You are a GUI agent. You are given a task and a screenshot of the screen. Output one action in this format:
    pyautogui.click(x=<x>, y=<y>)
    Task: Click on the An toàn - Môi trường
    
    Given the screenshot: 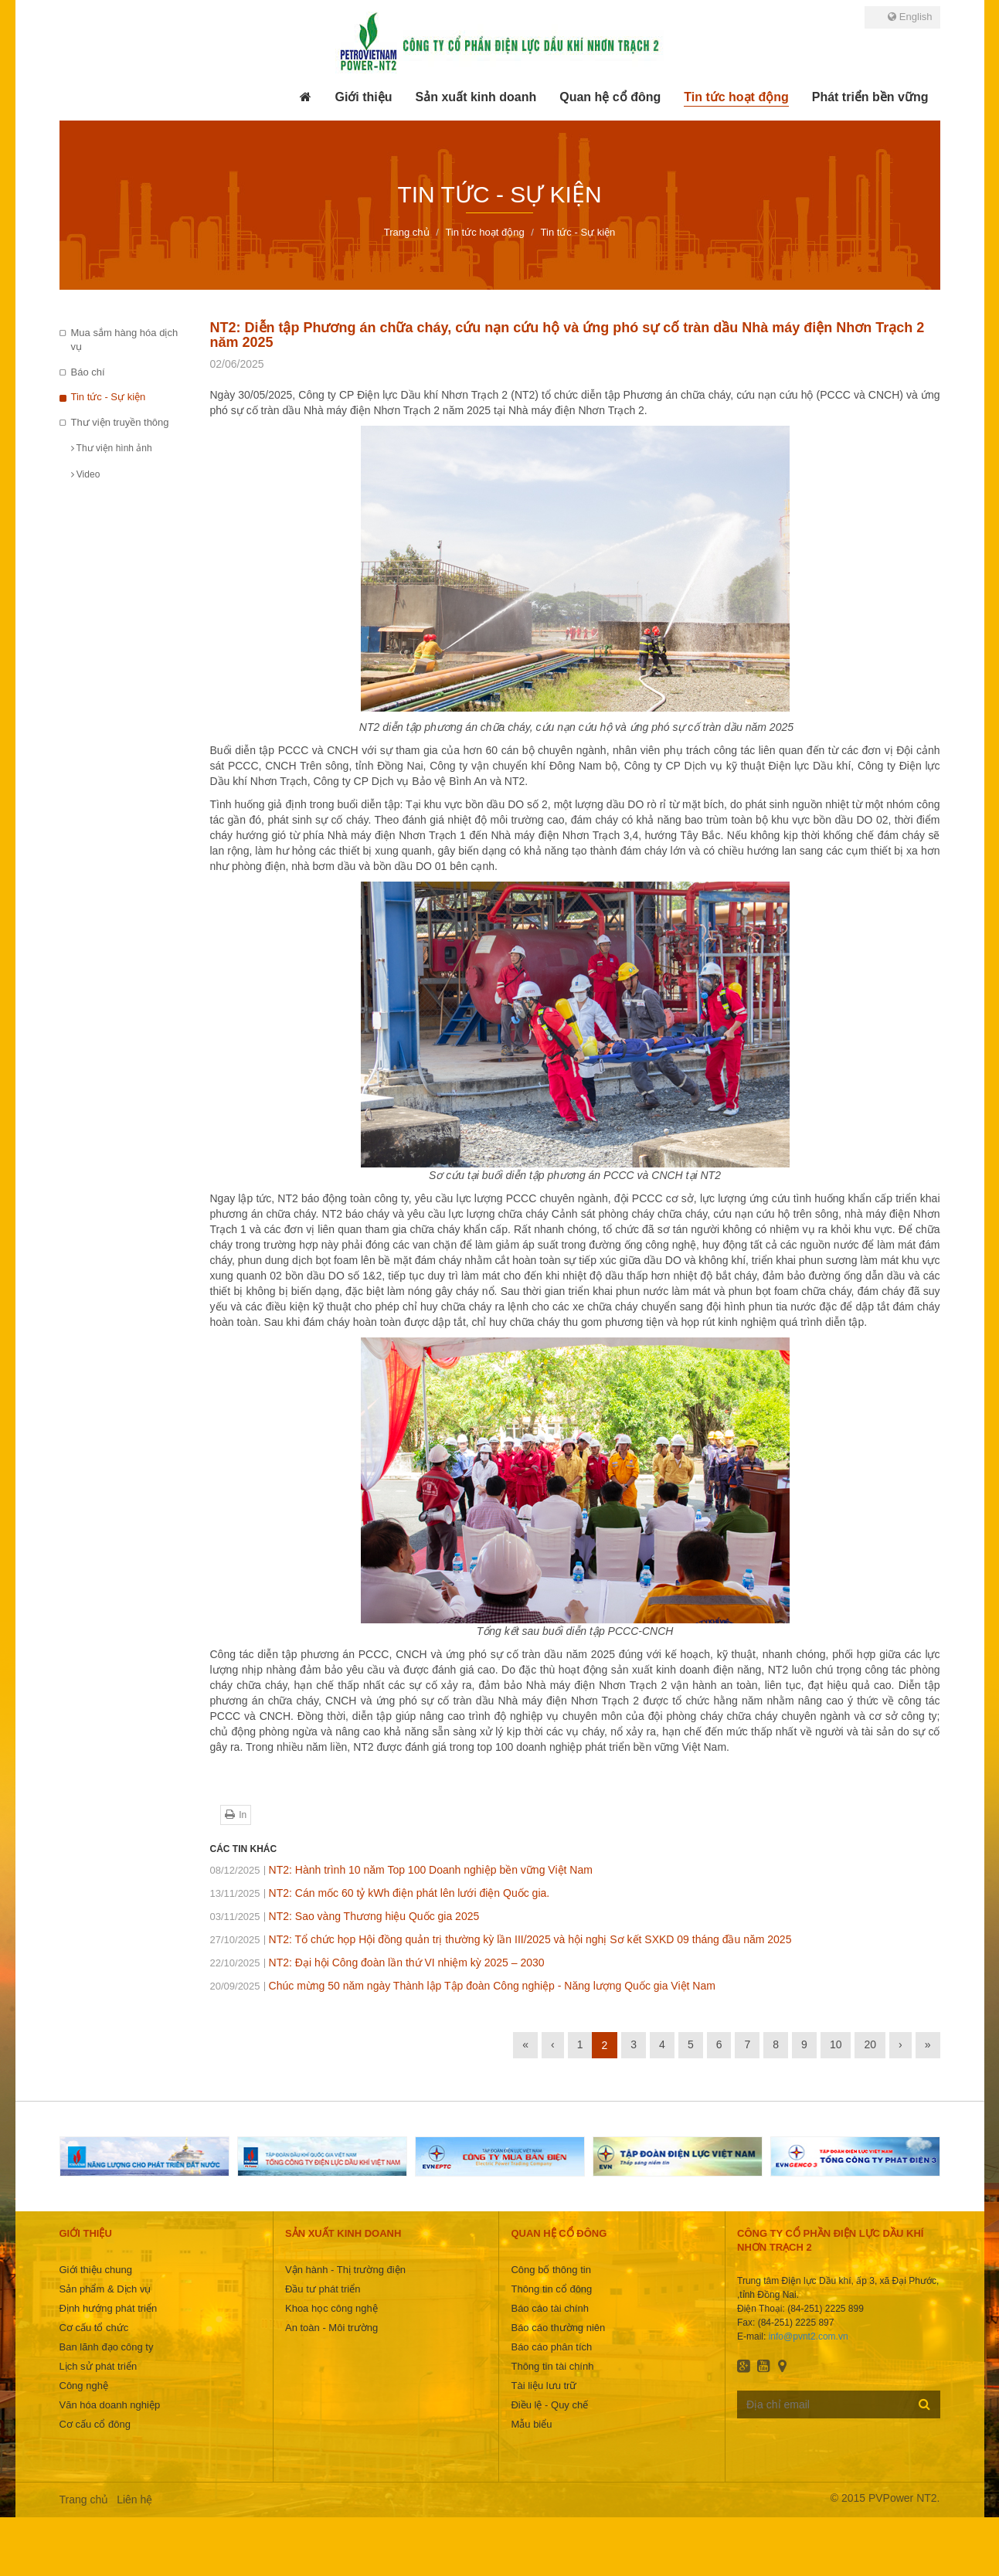 What is the action you would take?
    pyautogui.click(x=331, y=2327)
    